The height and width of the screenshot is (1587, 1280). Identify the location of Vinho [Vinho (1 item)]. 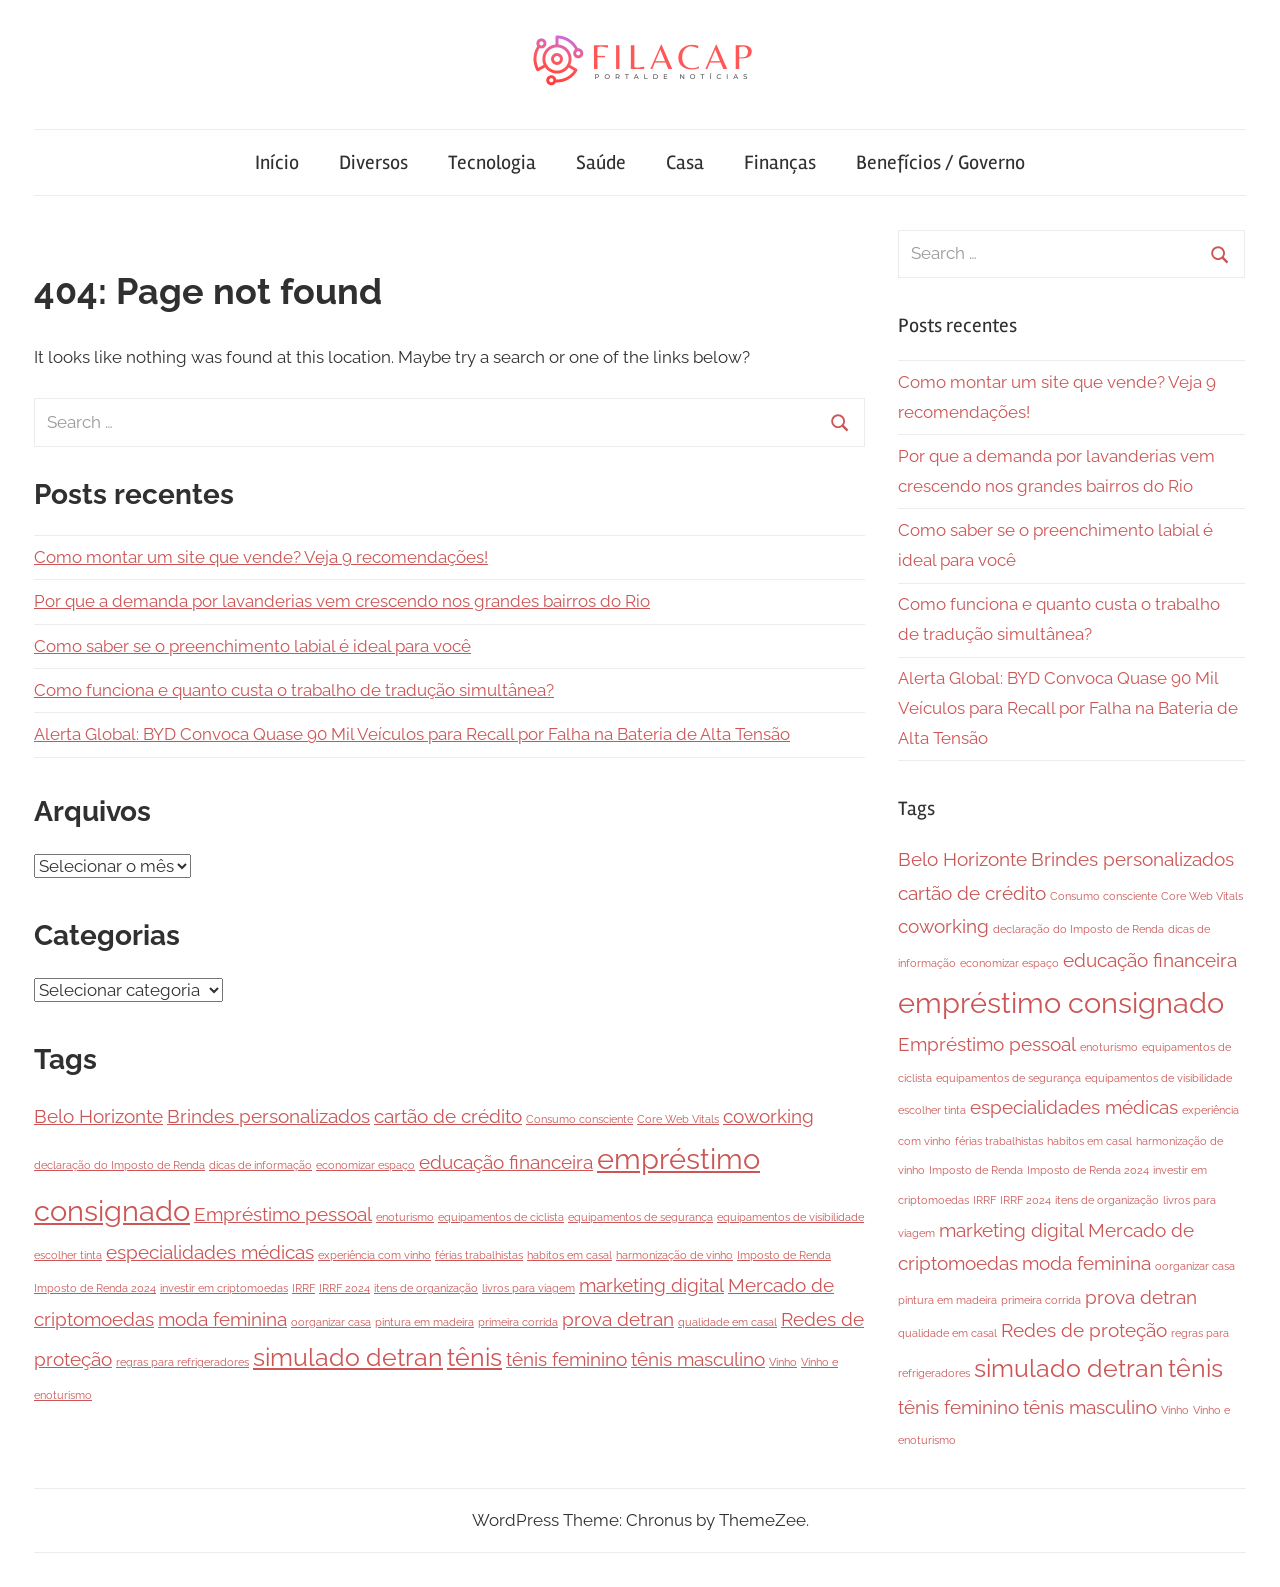
(783, 1362).